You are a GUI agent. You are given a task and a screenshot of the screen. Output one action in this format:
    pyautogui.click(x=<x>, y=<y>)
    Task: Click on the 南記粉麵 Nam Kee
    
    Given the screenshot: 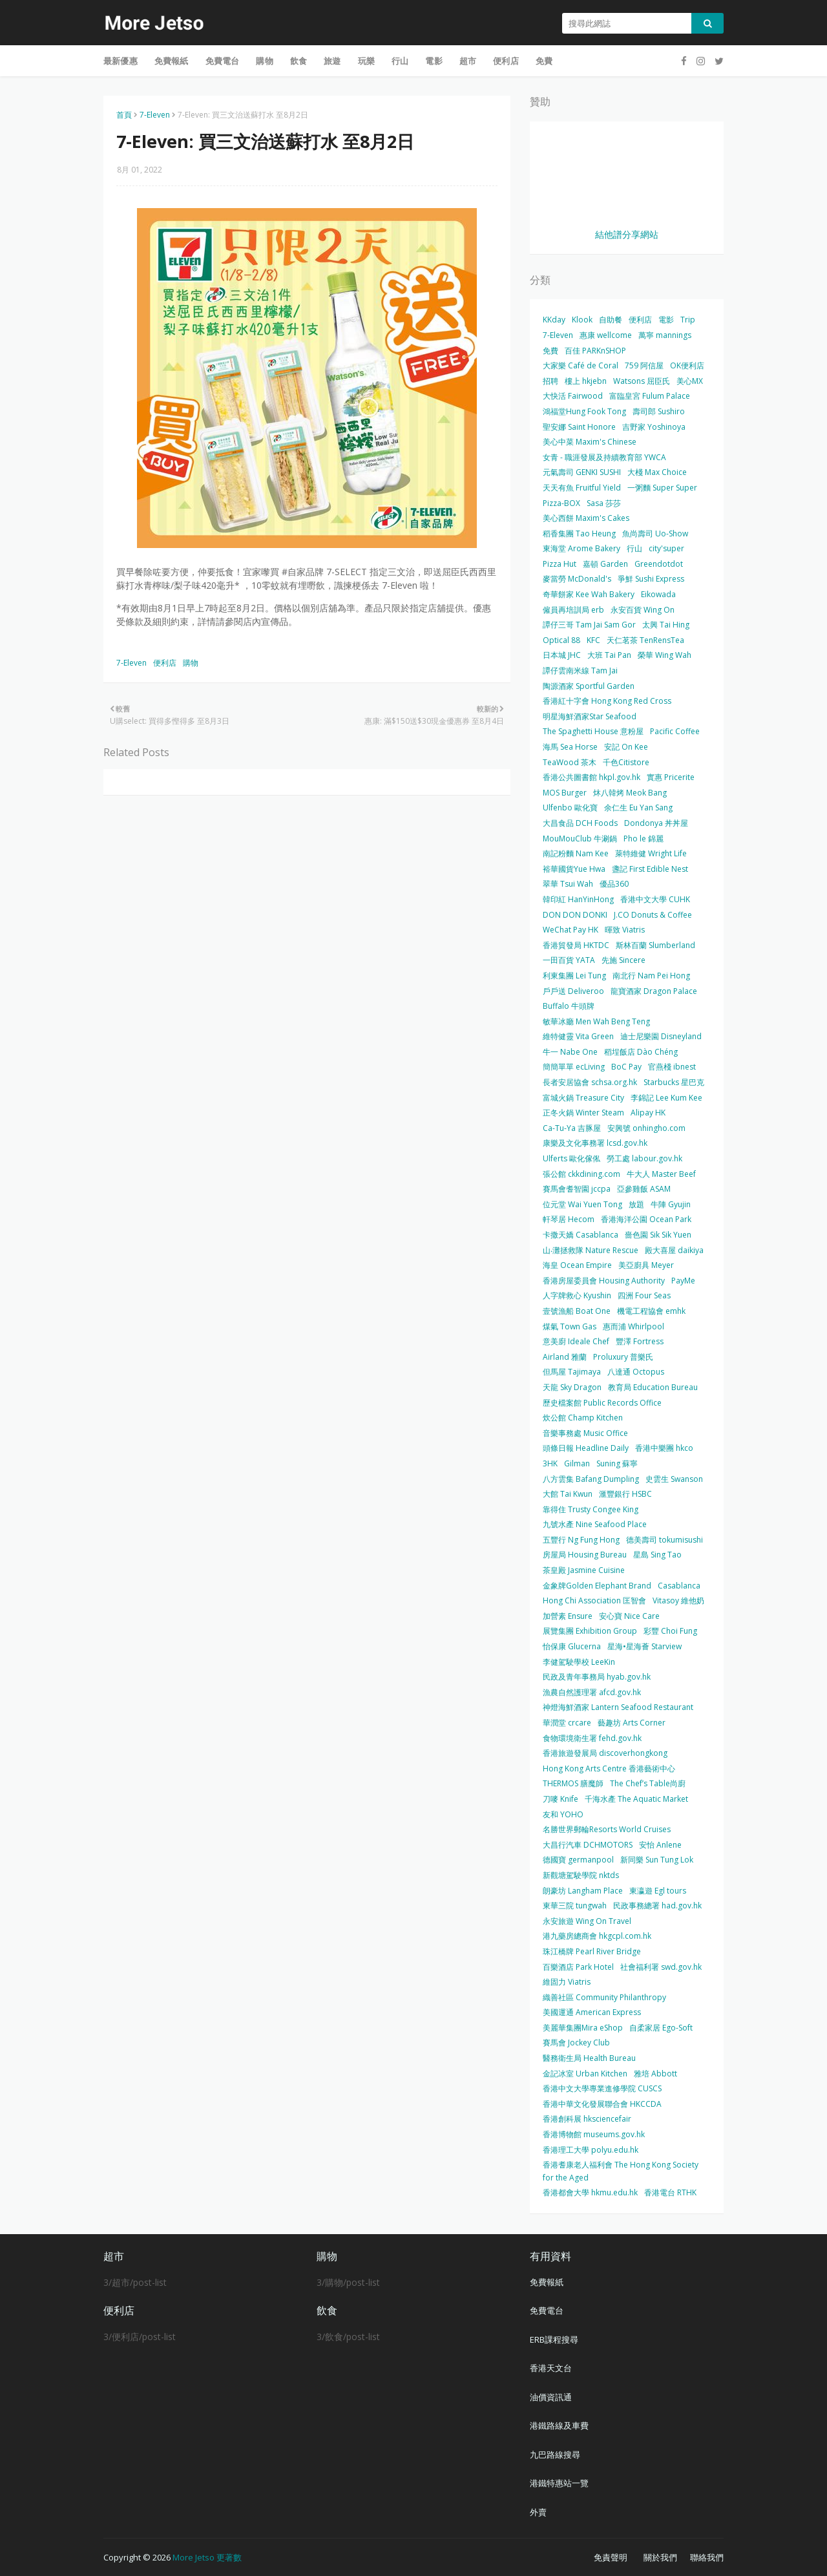 What is the action you would take?
    pyautogui.click(x=576, y=853)
    